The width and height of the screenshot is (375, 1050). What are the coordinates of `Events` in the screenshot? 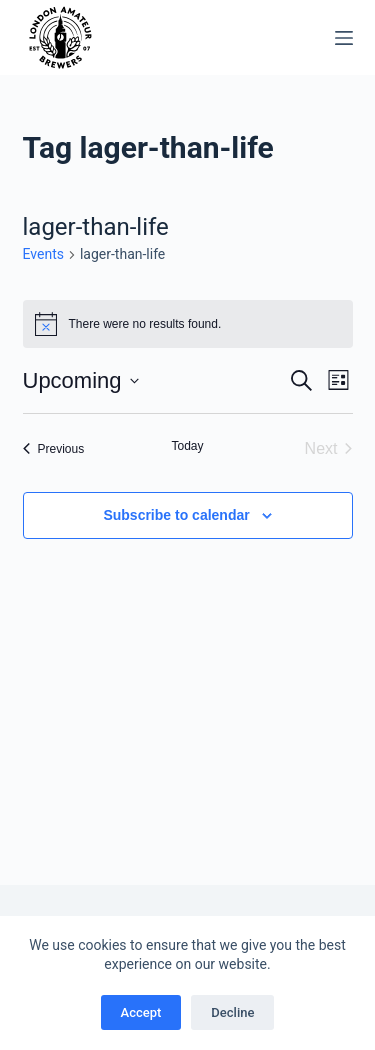 It's located at (43, 254).